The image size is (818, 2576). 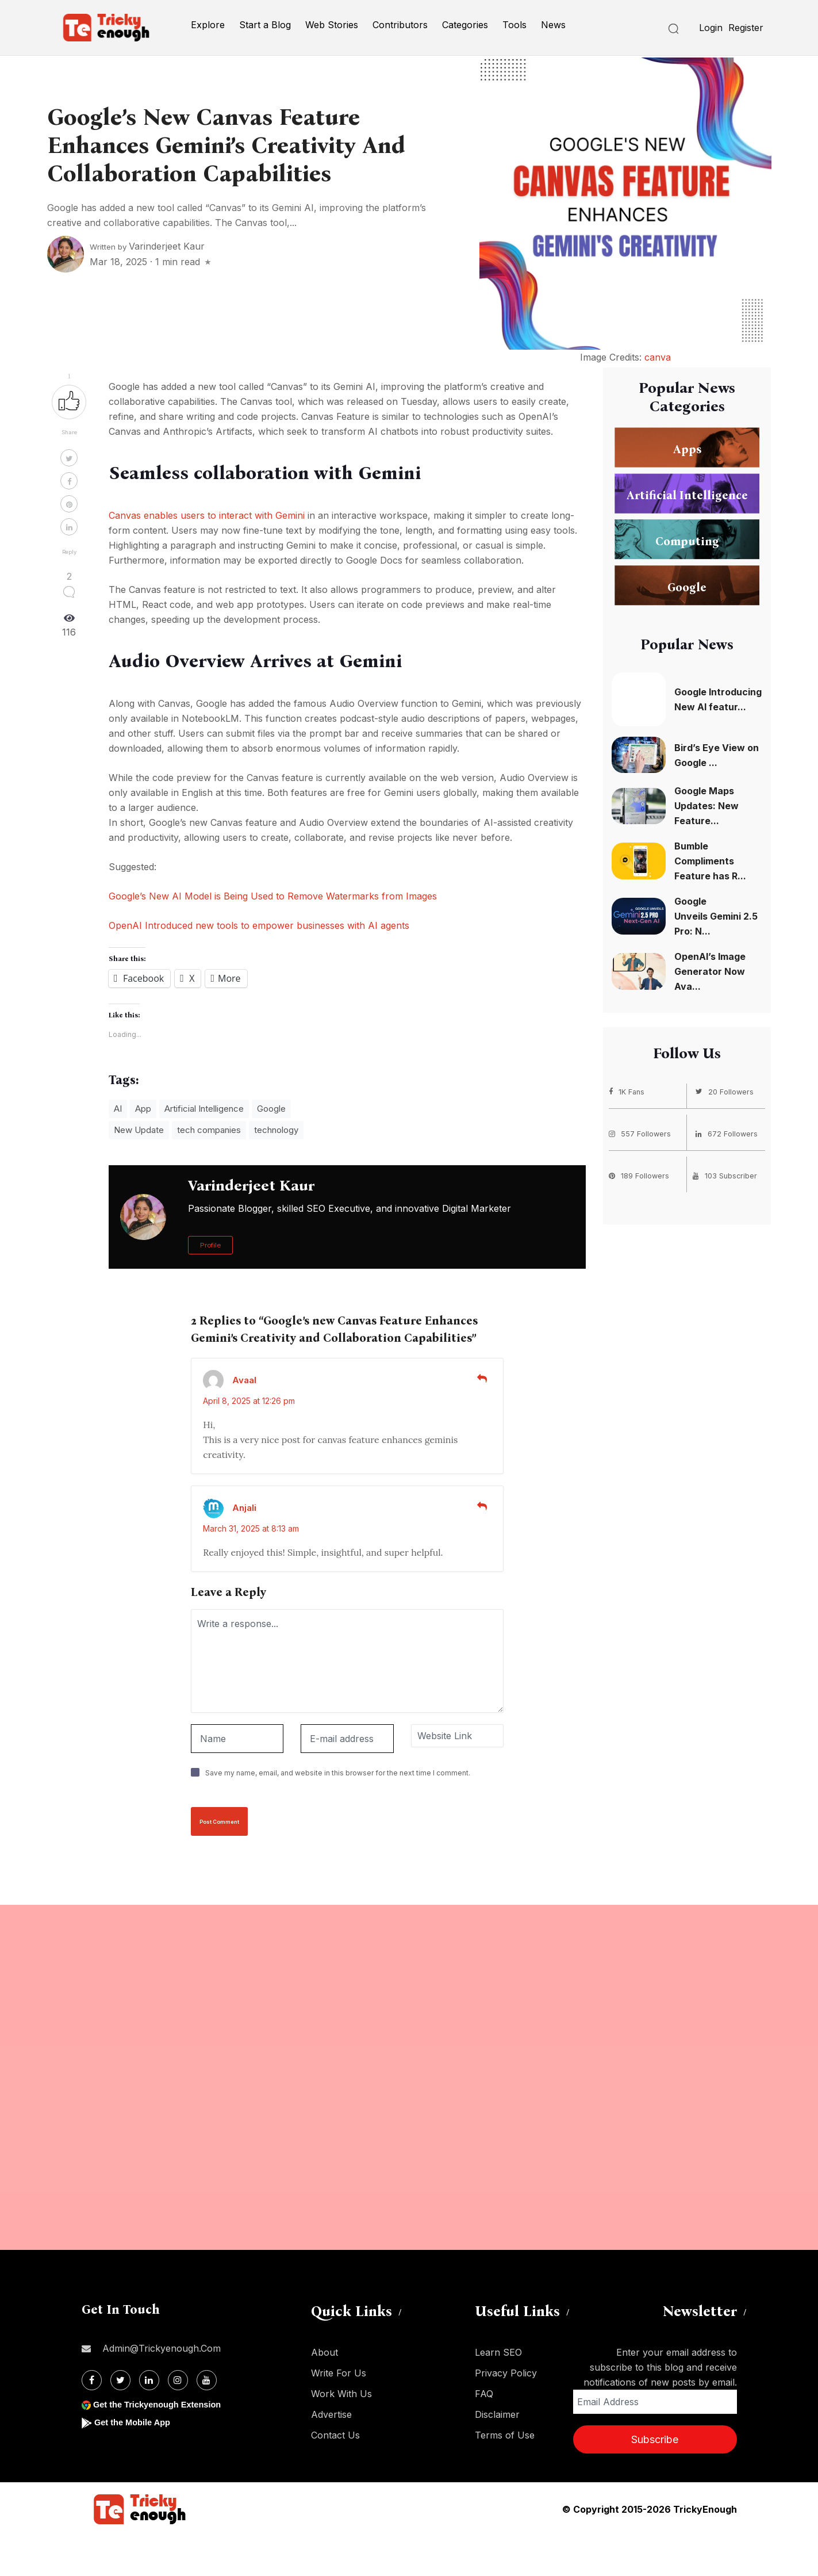 What do you see at coordinates (163, 2404) in the screenshot?
I see `Get the Trickyenough Extension` at bounding box center [163, 2404].